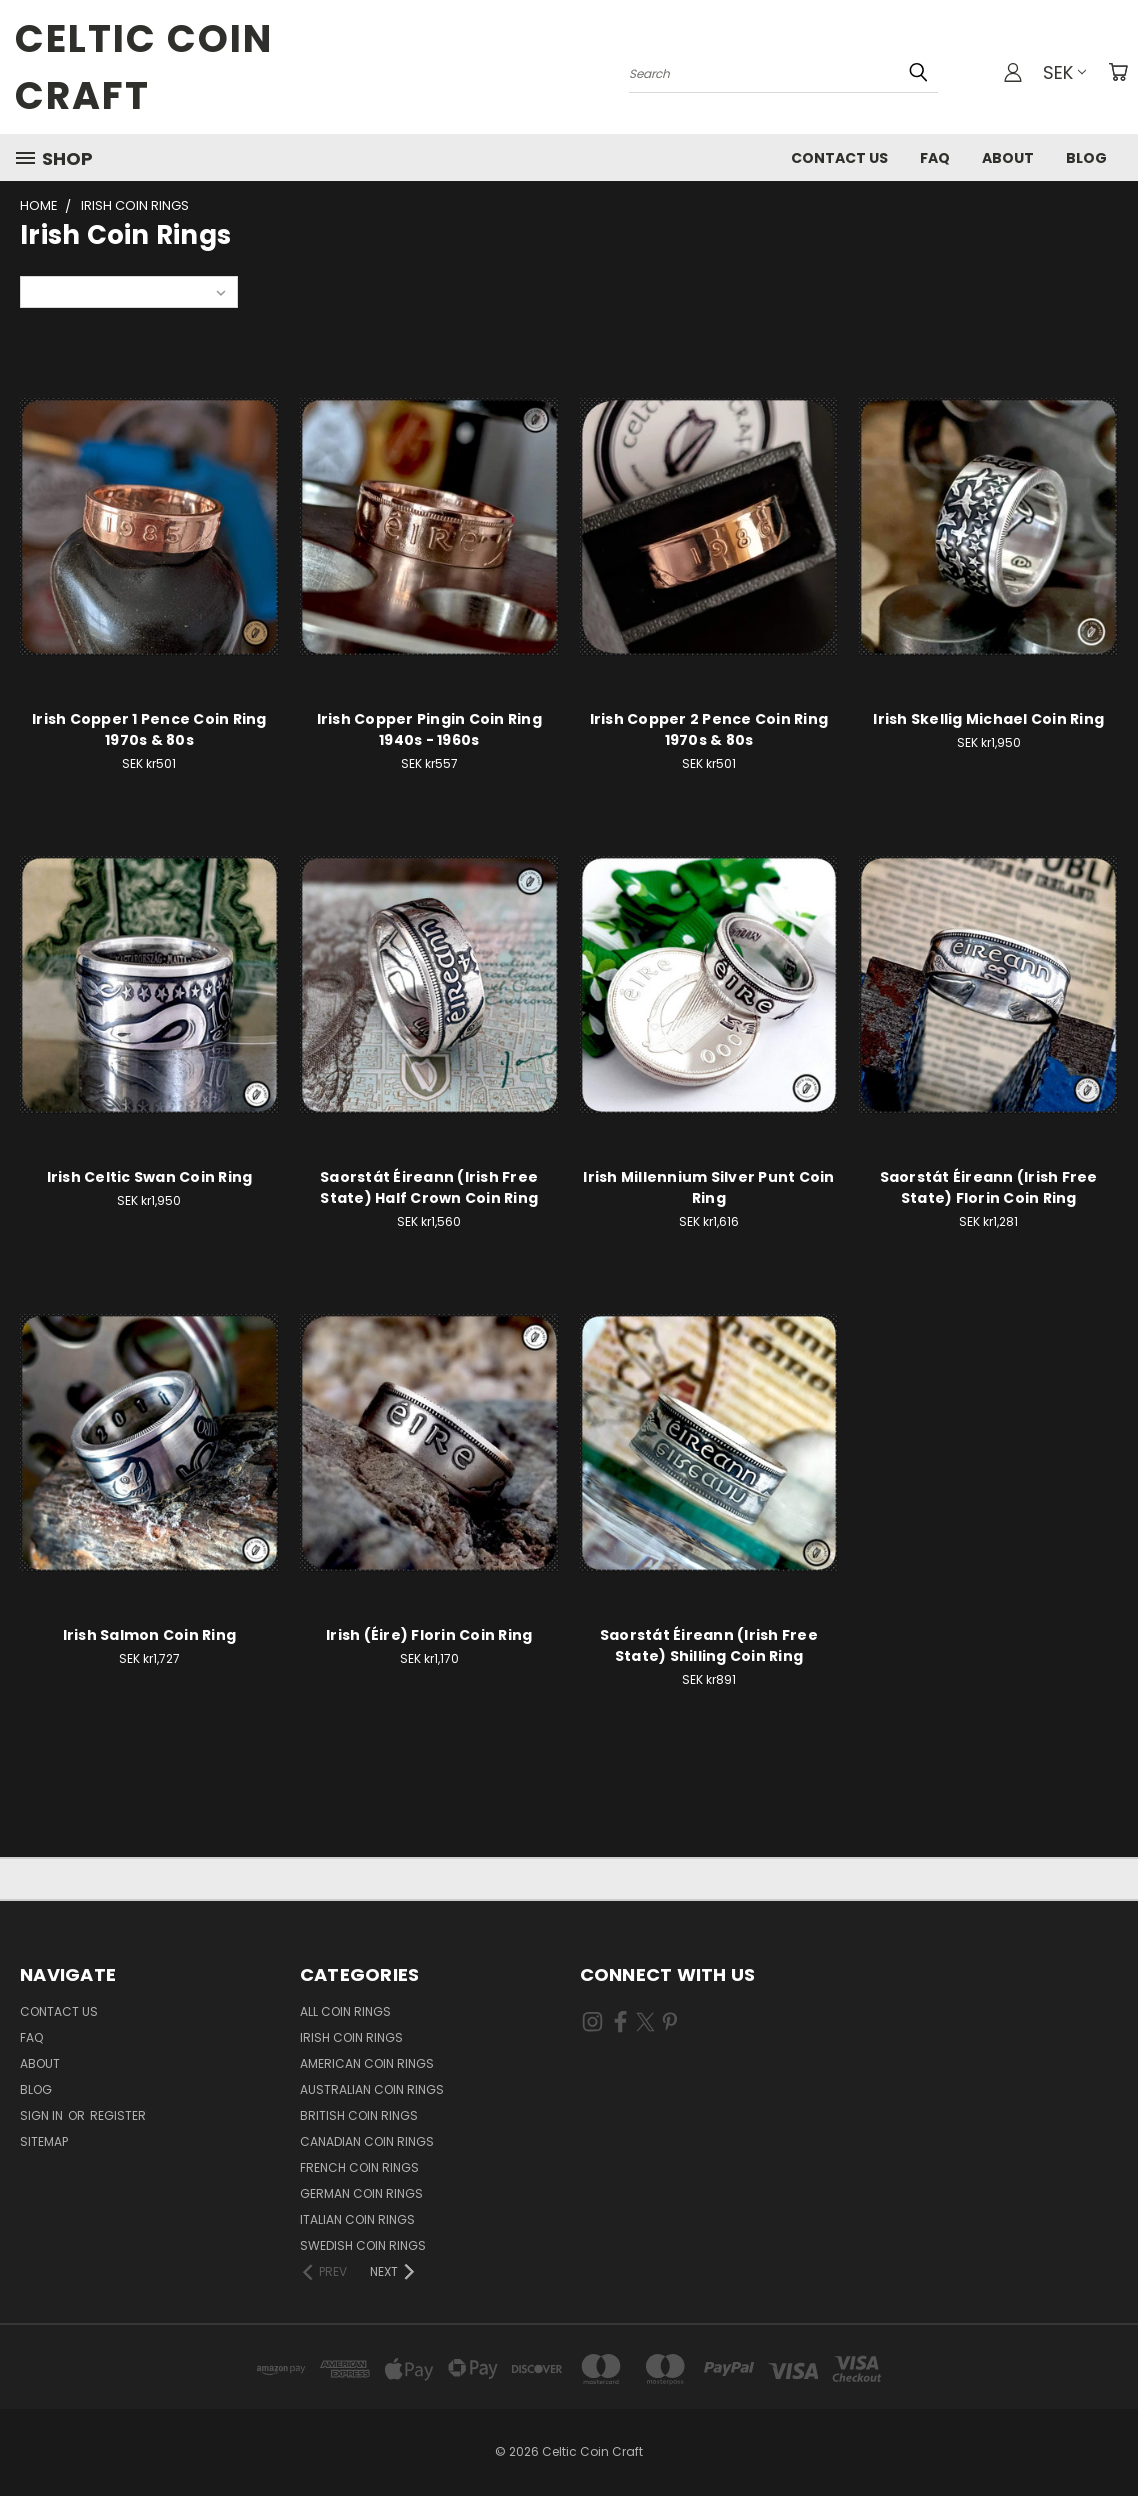  Describe the element at coordinates (359, 2167) in the screenshot. I see `French Coin Rings` at that location.